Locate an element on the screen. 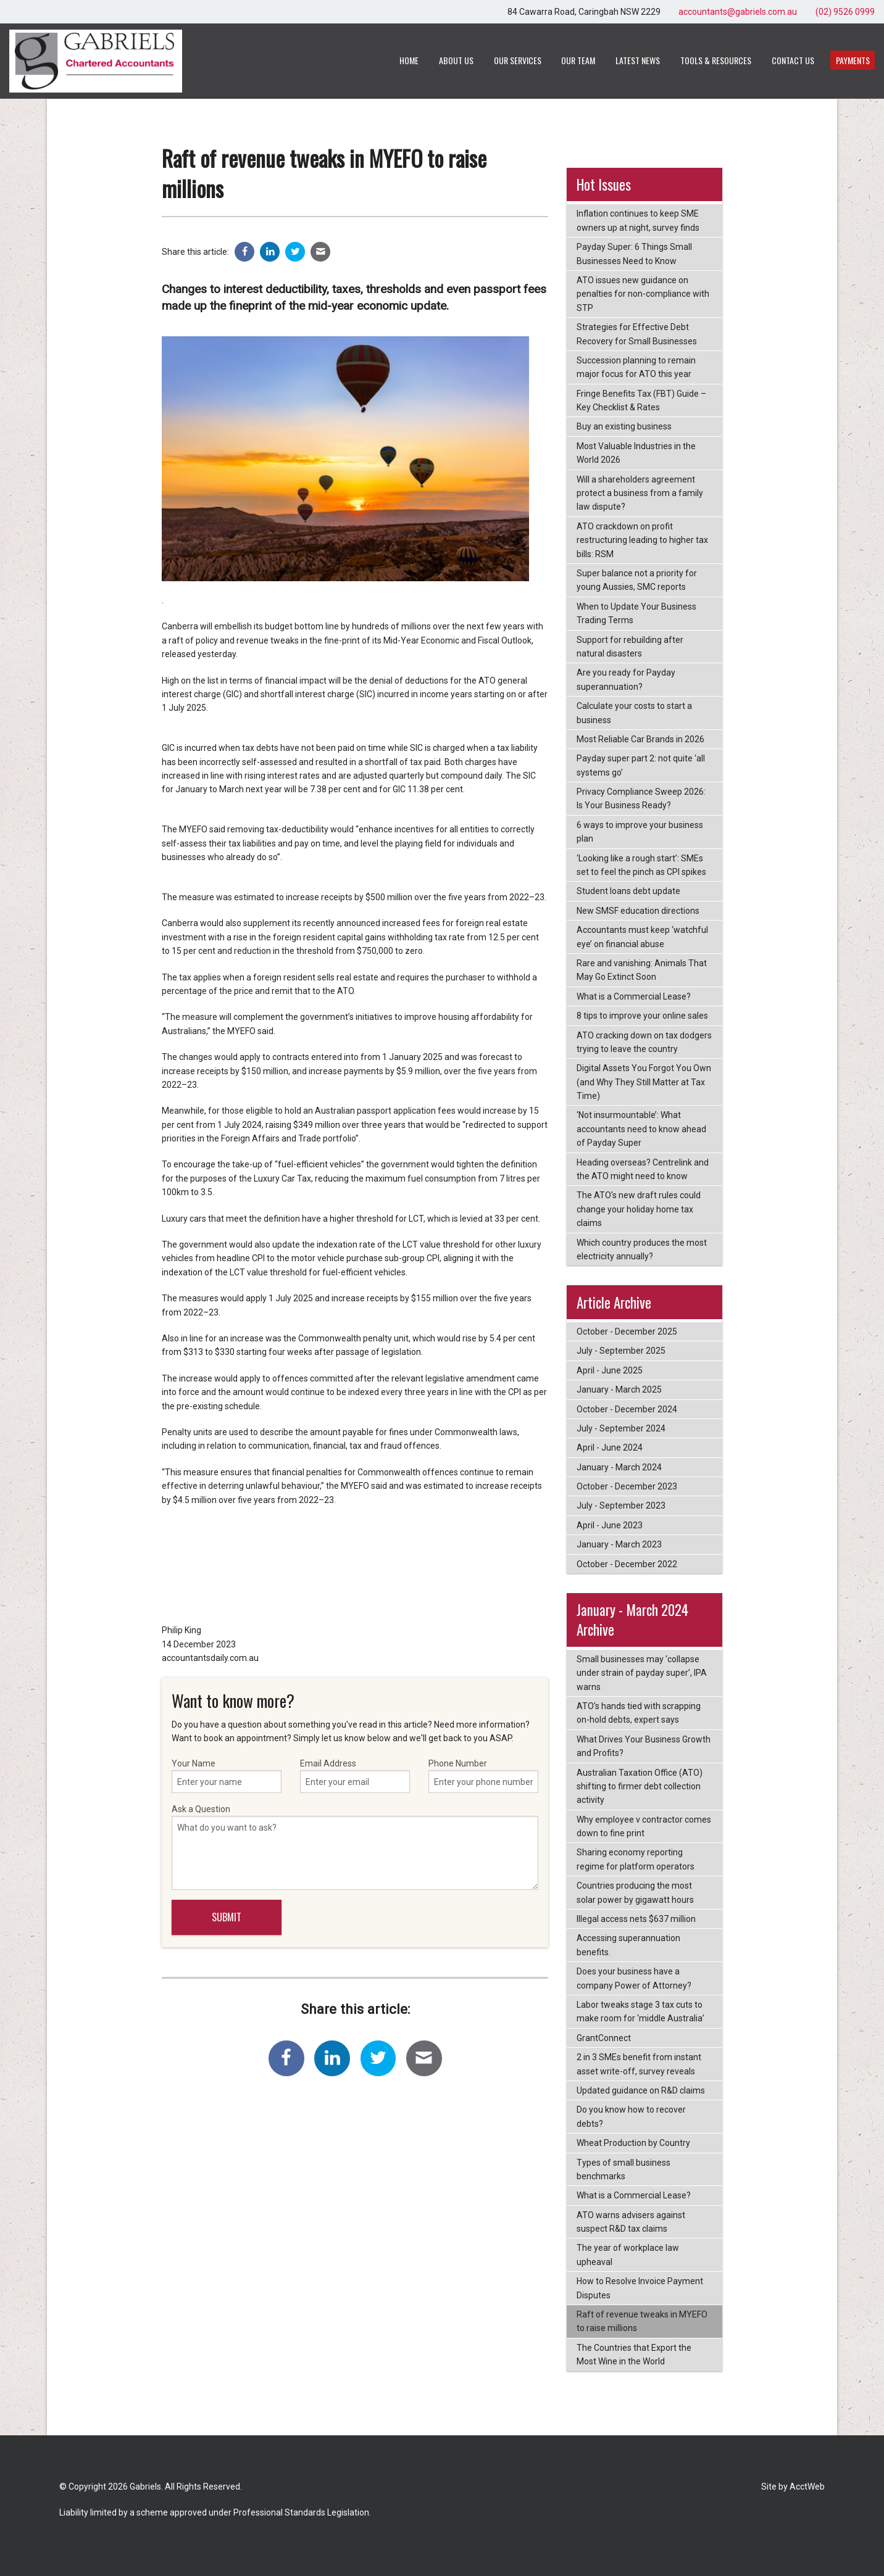 The image size is (884, 2576). Small businesses may ‘collapse under strain of payday super’, IPA warns is located at coordinates (642, 1673).